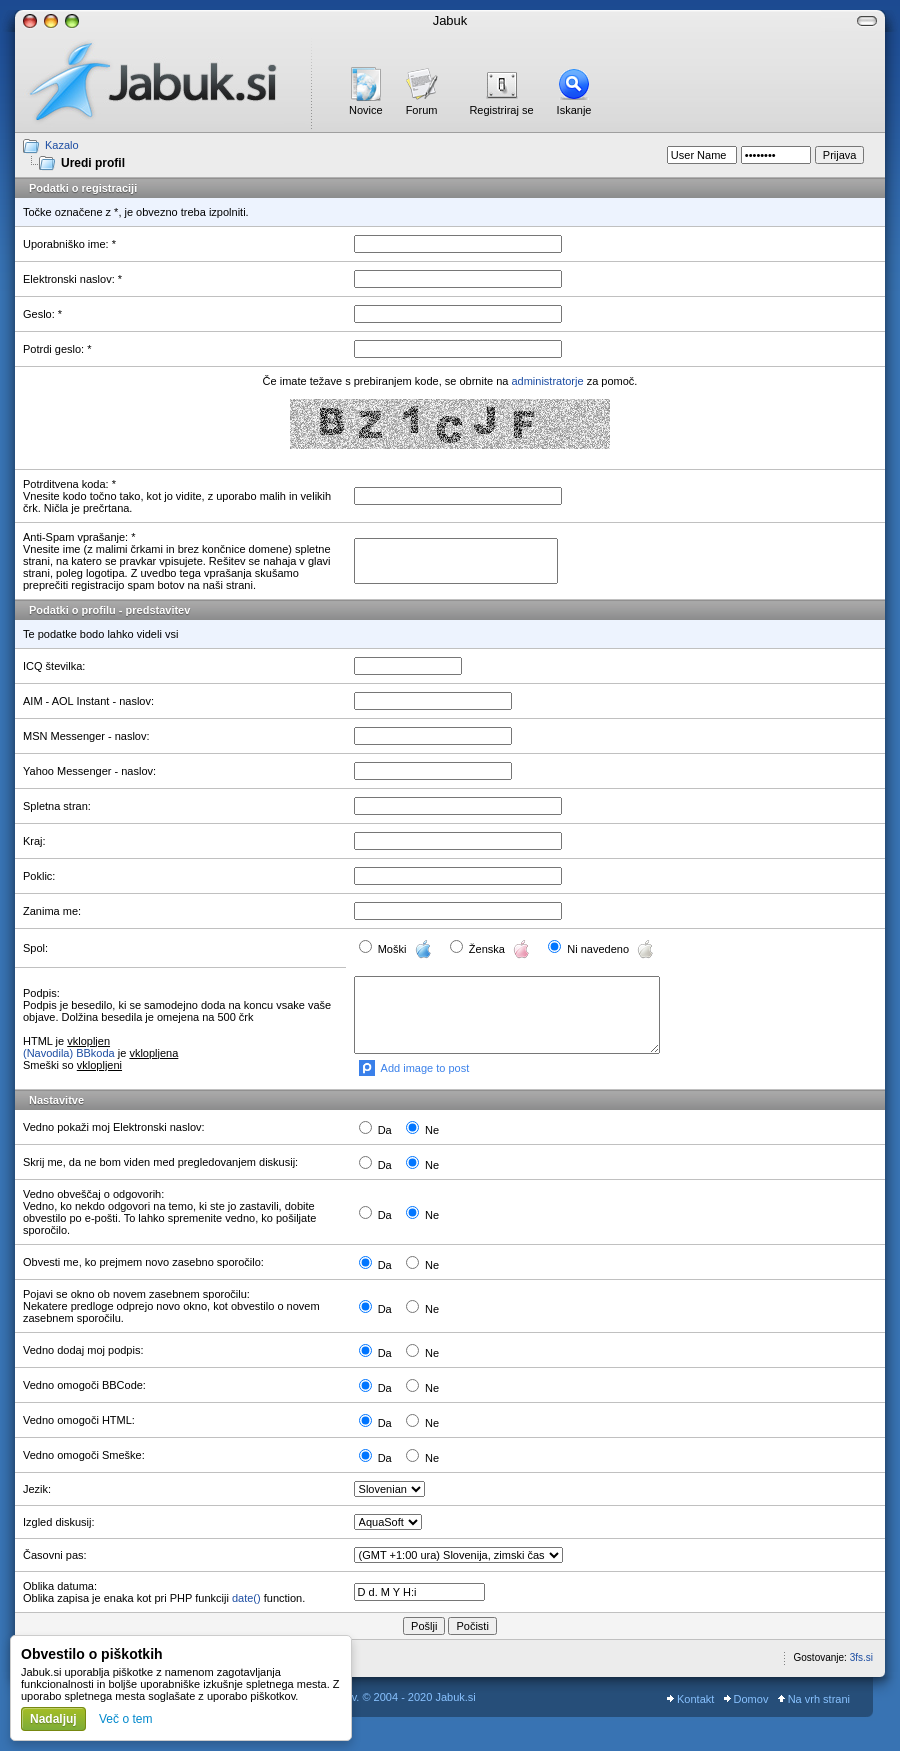 This screenshot has height=1751, width=900. What do you see at coordinates (422, 110) in the screenshot?
I see `Forum` at bounding box center [422, 110].